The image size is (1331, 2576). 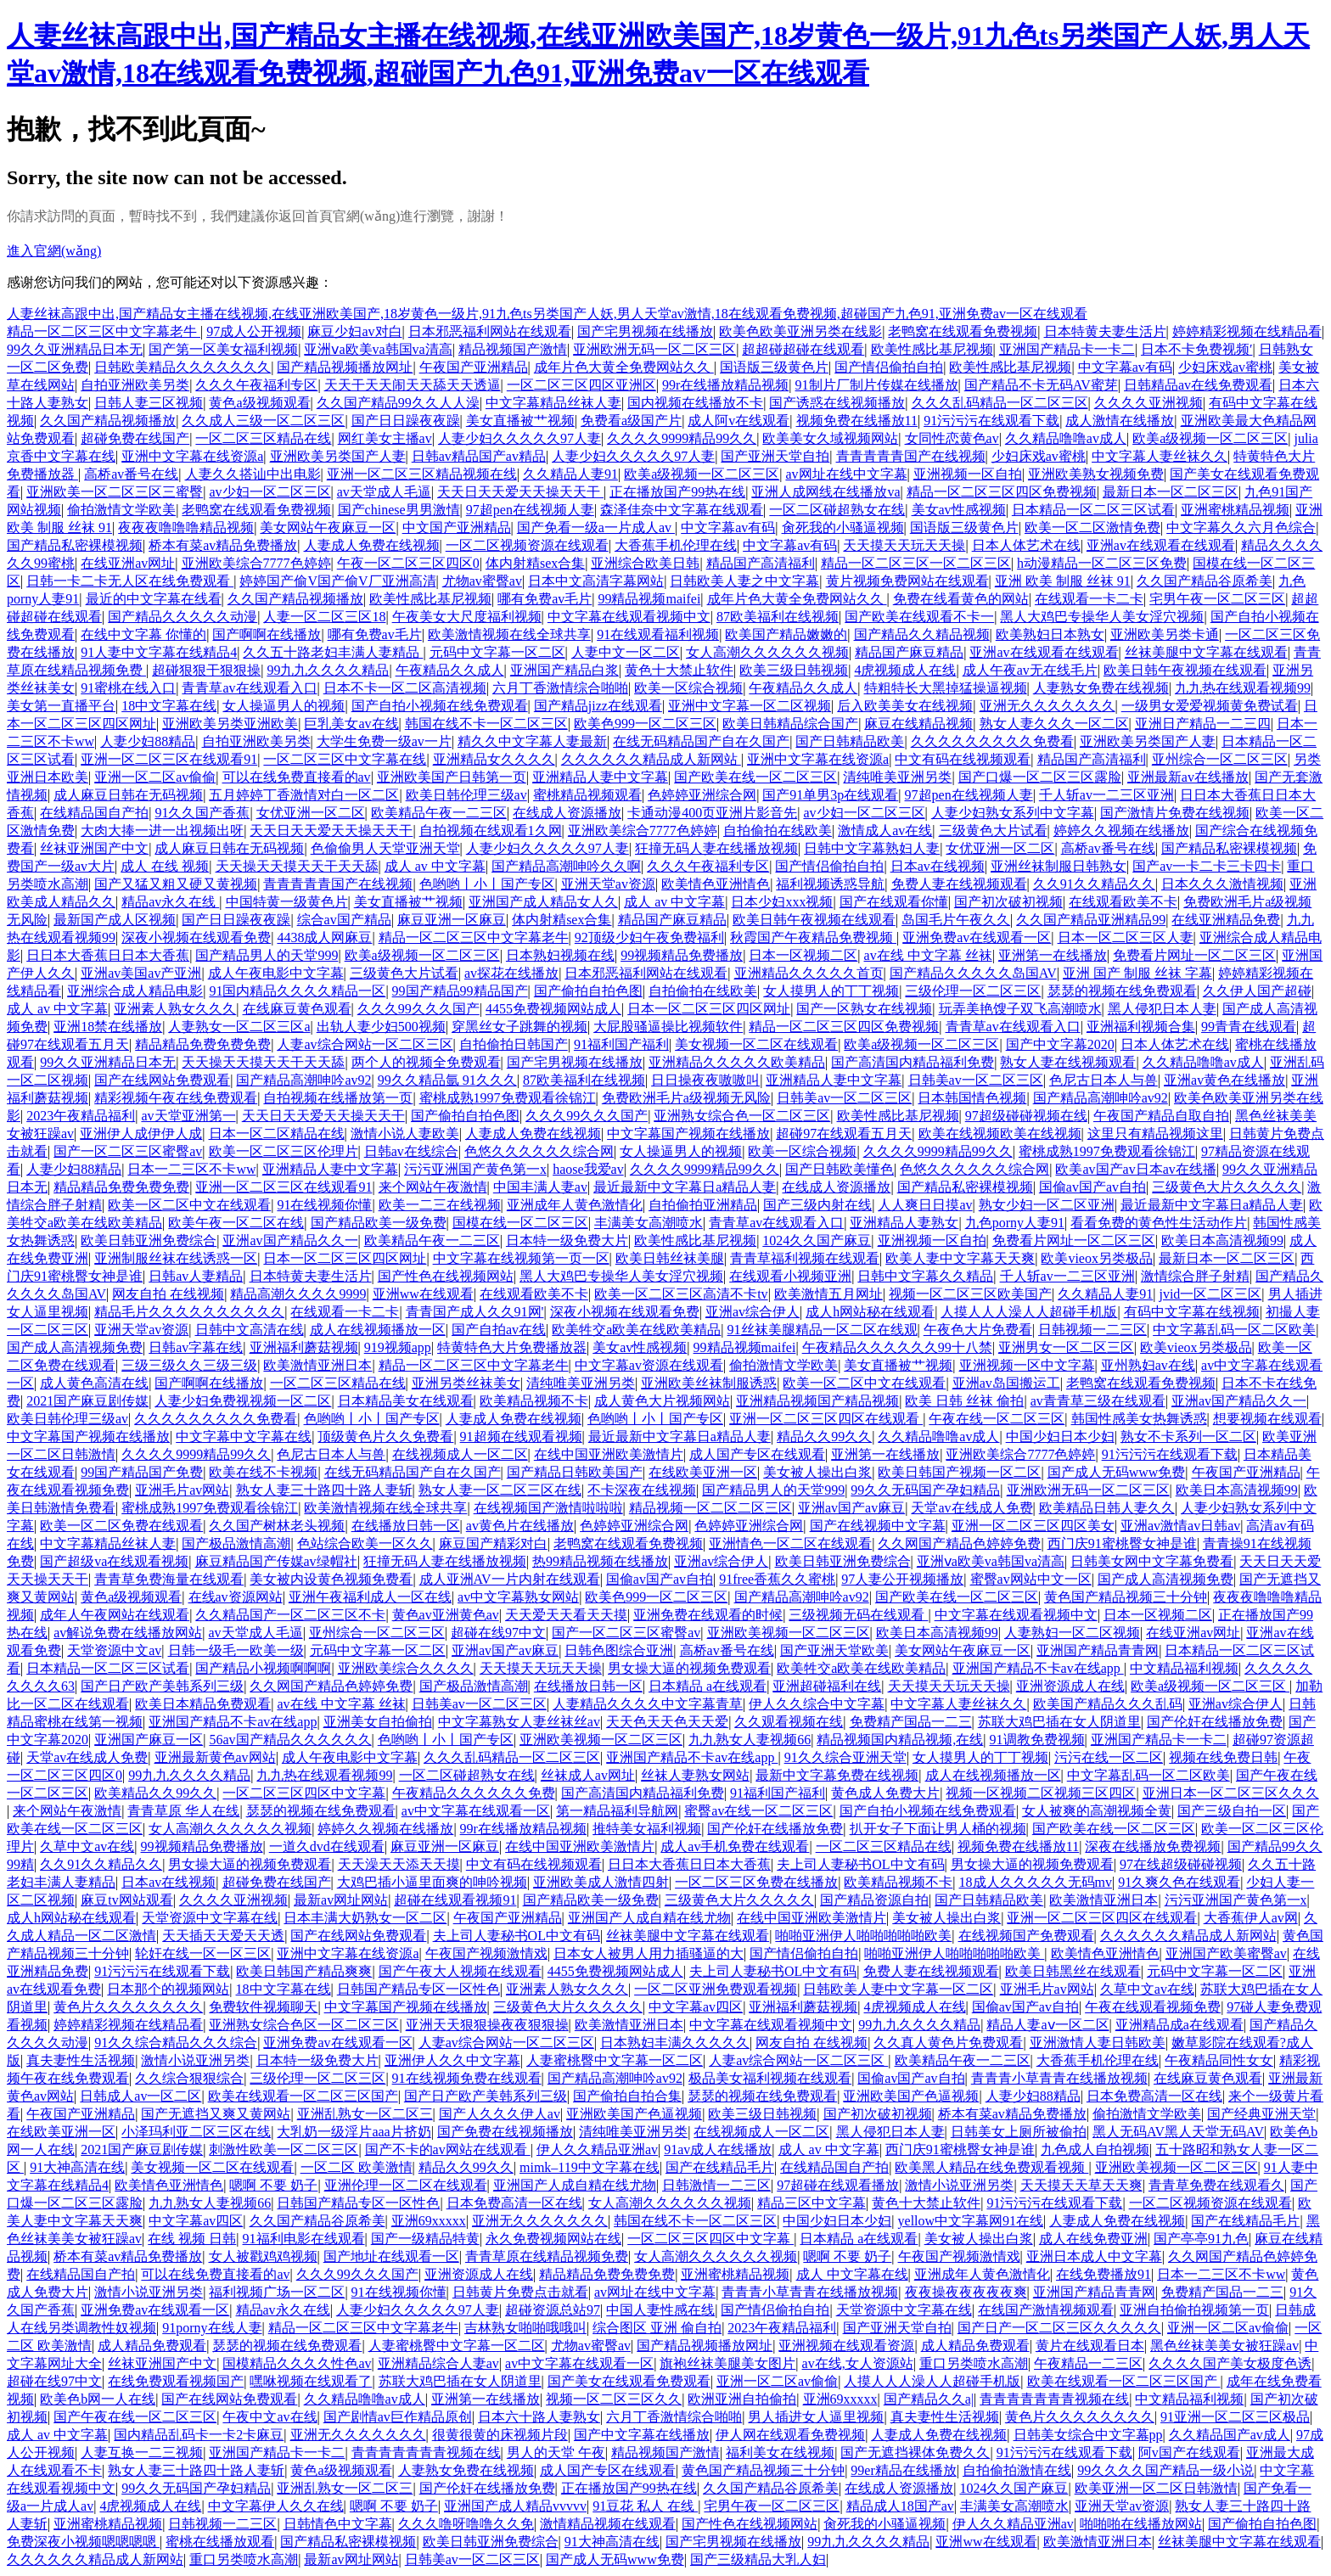 What do you see at coordinates (905, 706) in the screenshot?
I see `后入欧美美女在线视频` at bounding box center [905, 706].